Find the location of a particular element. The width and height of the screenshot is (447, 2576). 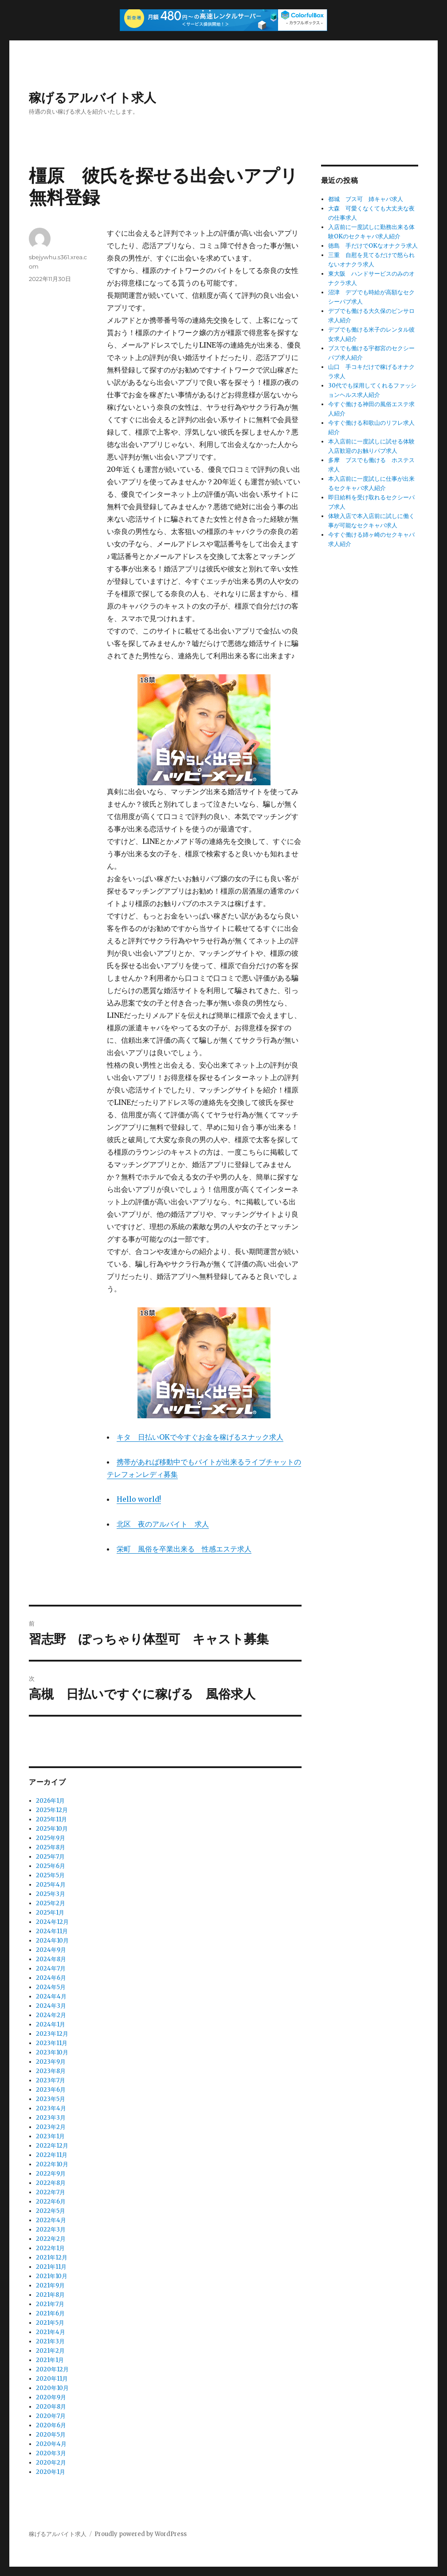

2022年8月 is located at coordinates (51, 2183).